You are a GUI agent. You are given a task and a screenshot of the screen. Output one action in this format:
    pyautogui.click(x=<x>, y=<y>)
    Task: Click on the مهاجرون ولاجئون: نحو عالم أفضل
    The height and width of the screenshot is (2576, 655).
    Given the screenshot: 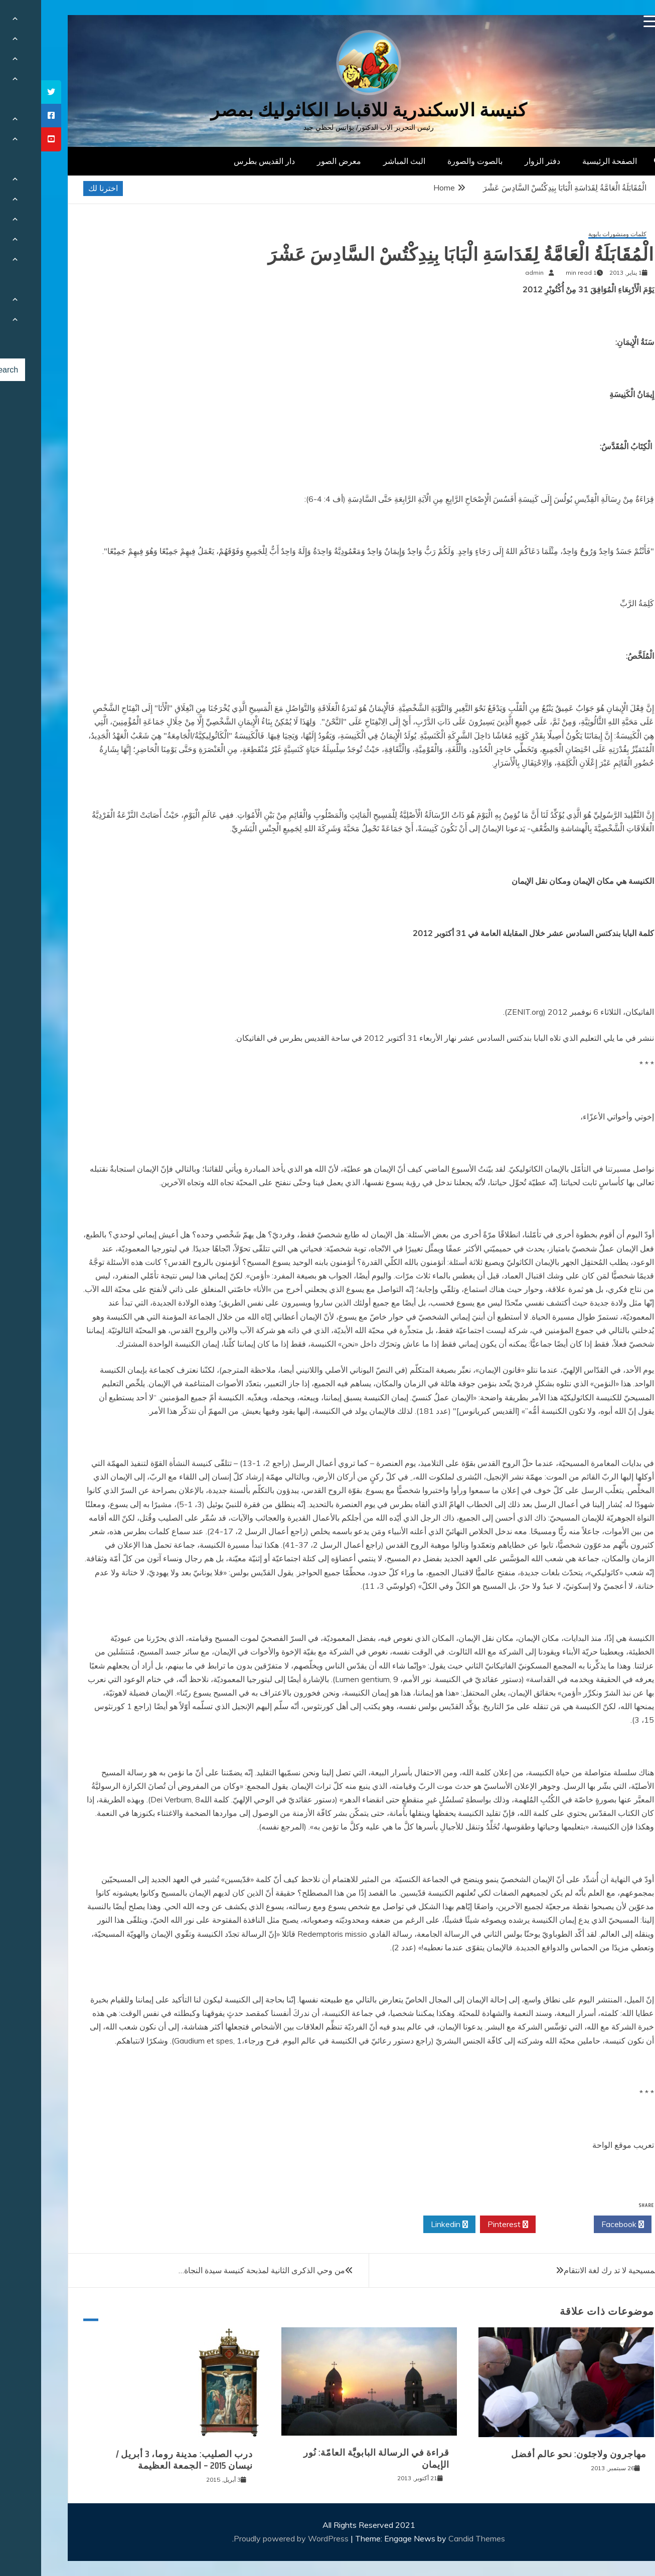 What is the action you would take?
    pyautogui.click(x=537, y=2454)
    